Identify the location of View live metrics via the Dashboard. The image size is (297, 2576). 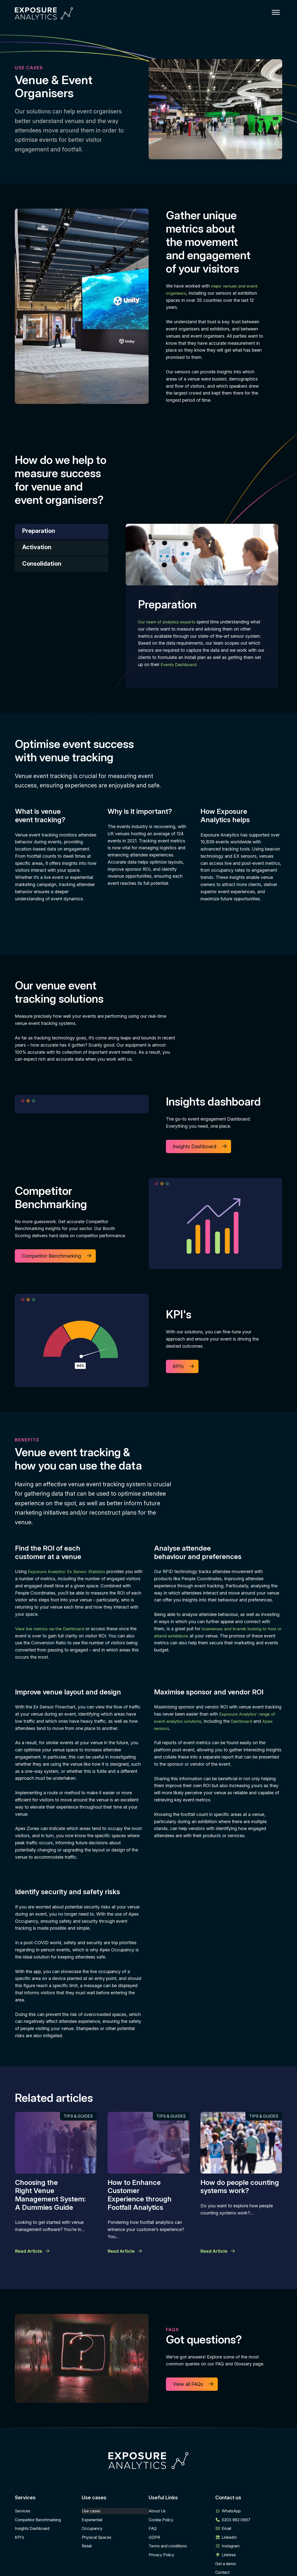
(51, 1628).